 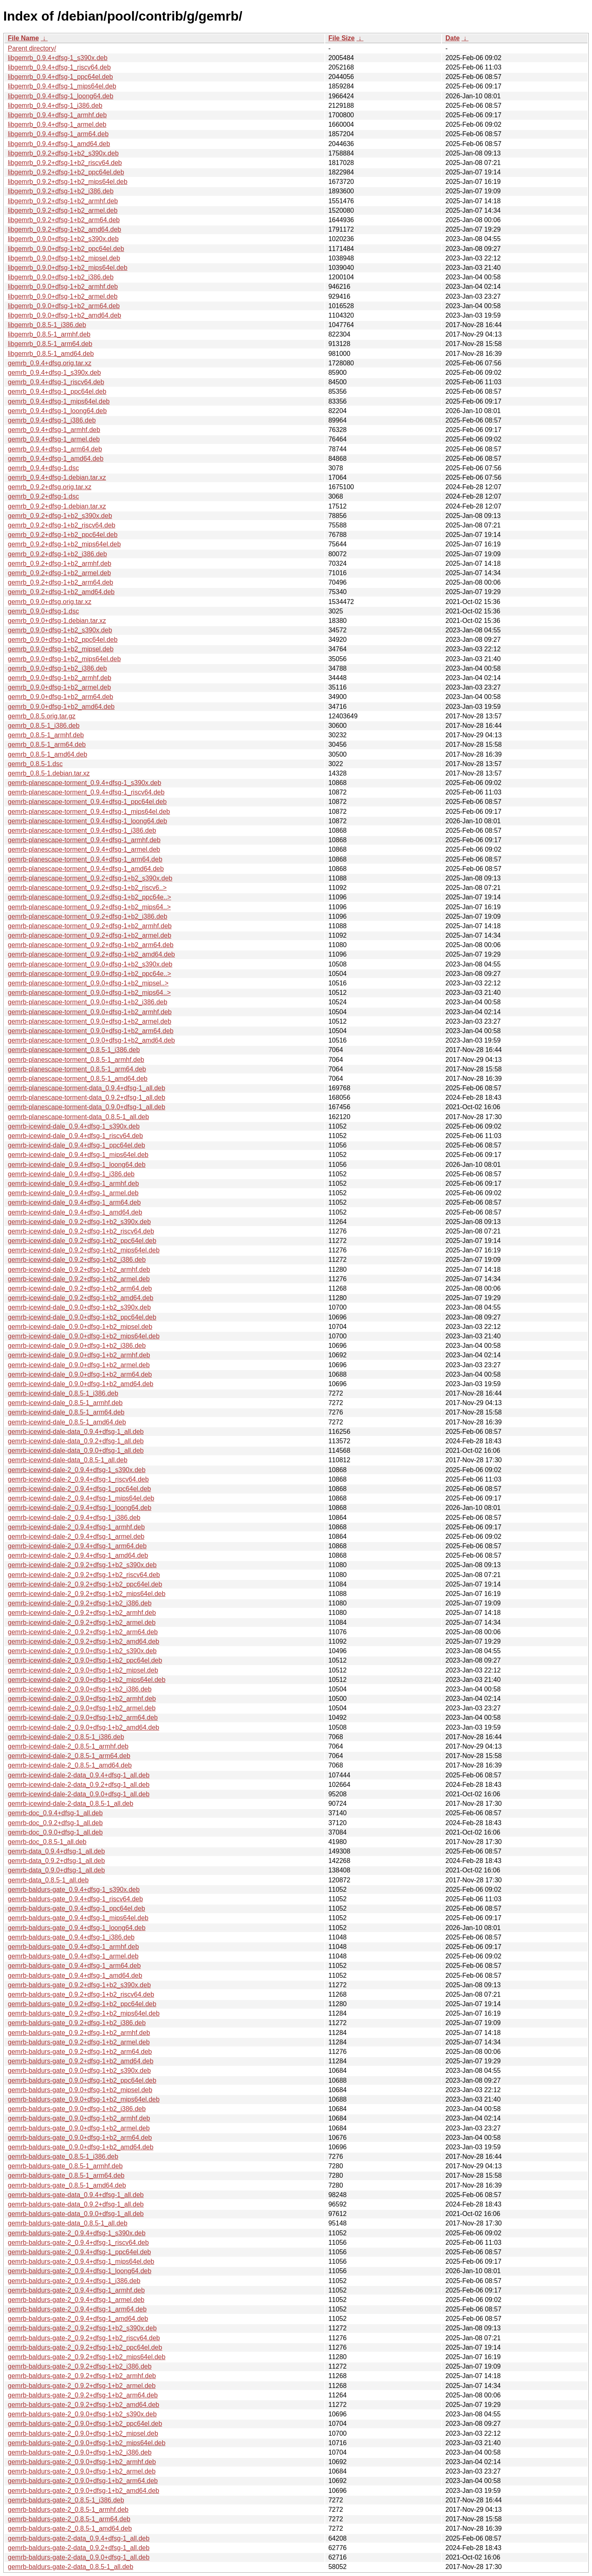 I want to click on gemrb_0.9.4+dfsg-1_riscv64.deb, so click(x=56, y=382).